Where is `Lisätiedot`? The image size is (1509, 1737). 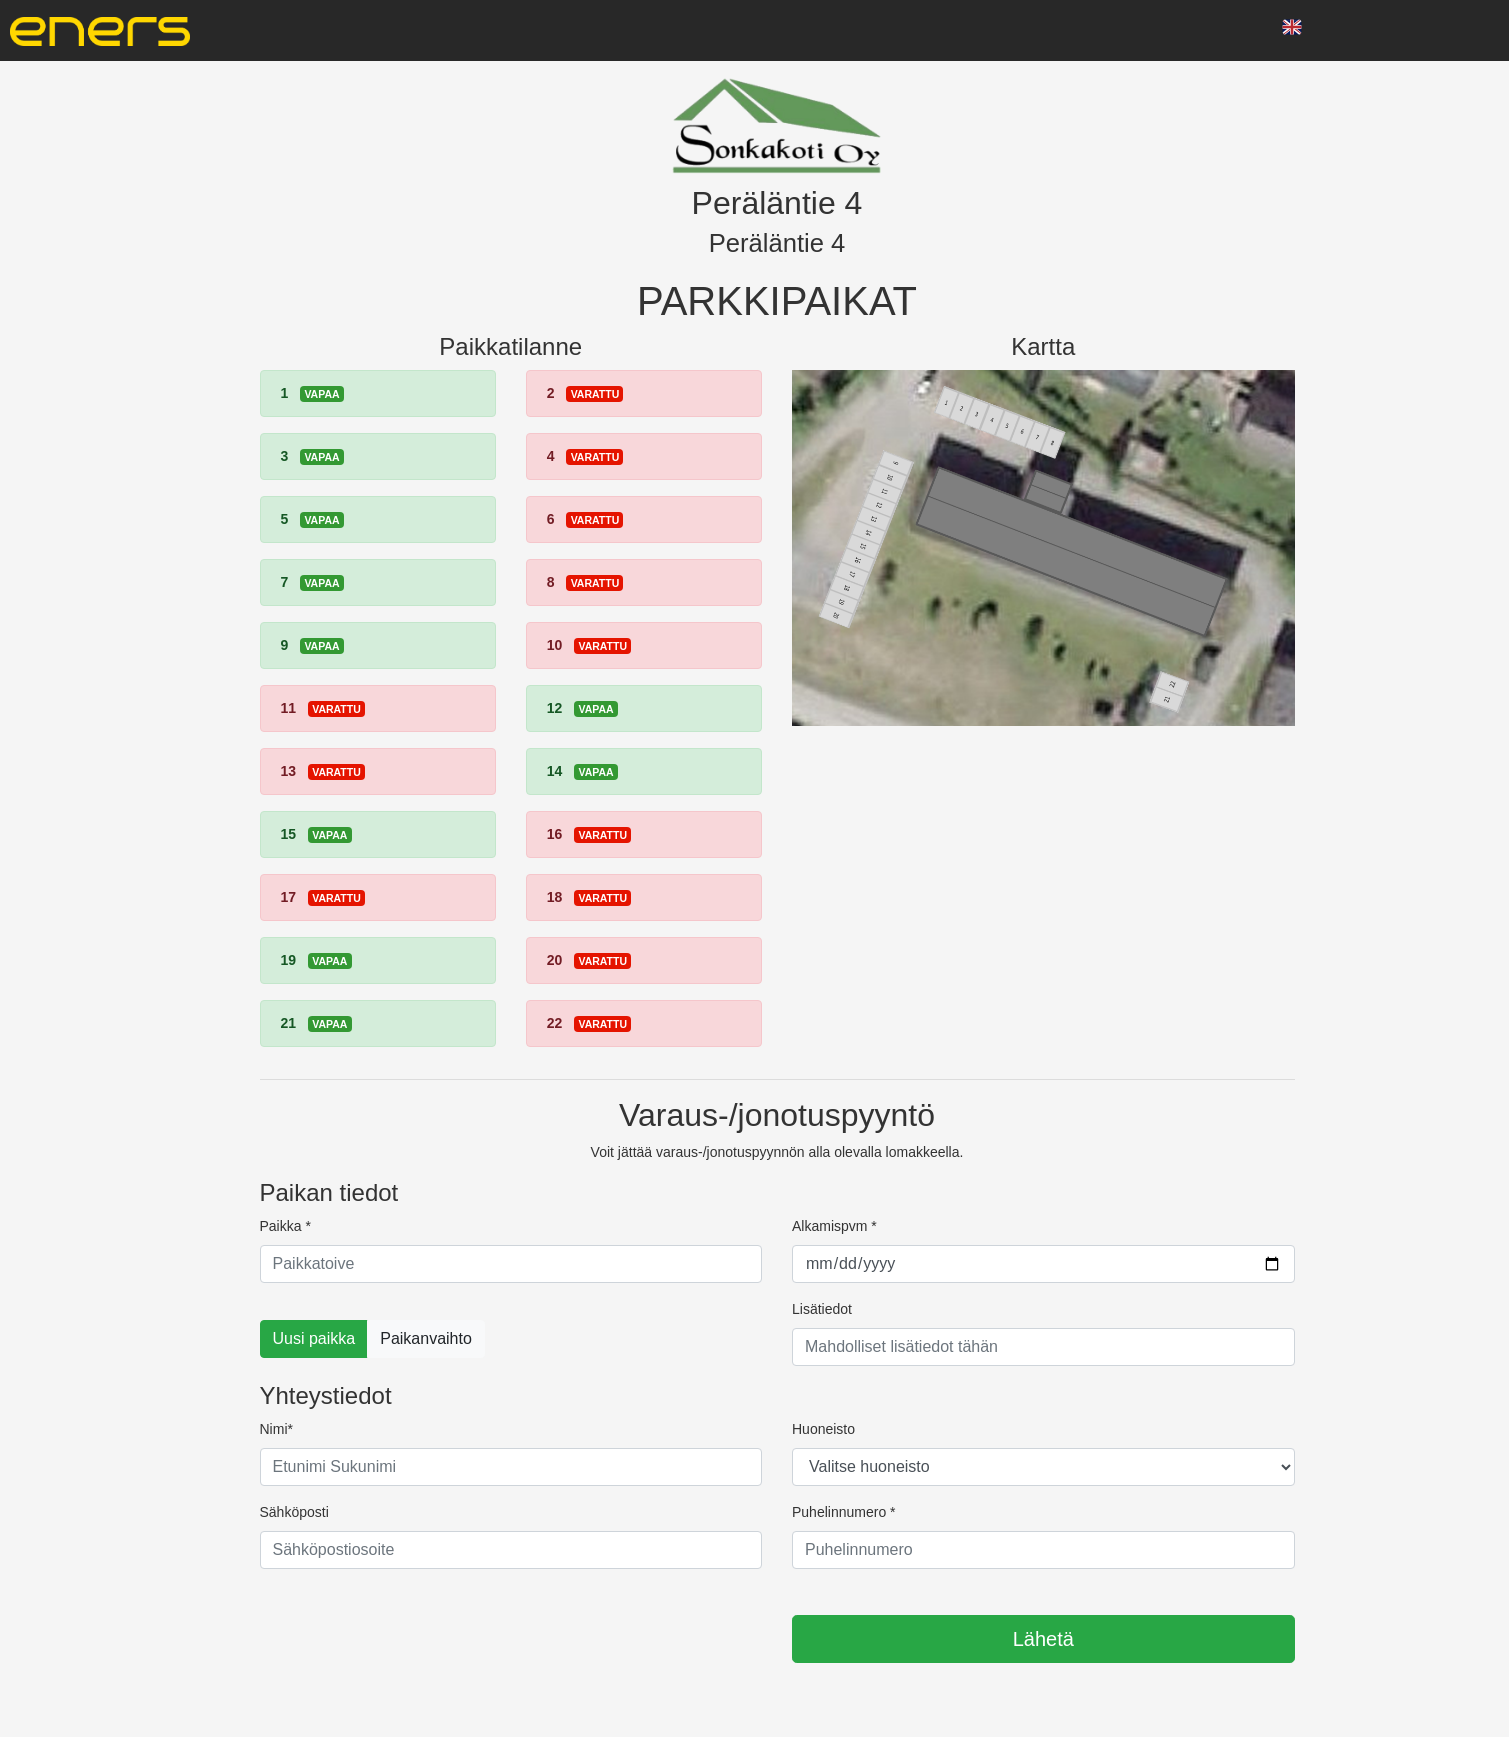
Lisätiedot is located at coordinates (822, 1309).